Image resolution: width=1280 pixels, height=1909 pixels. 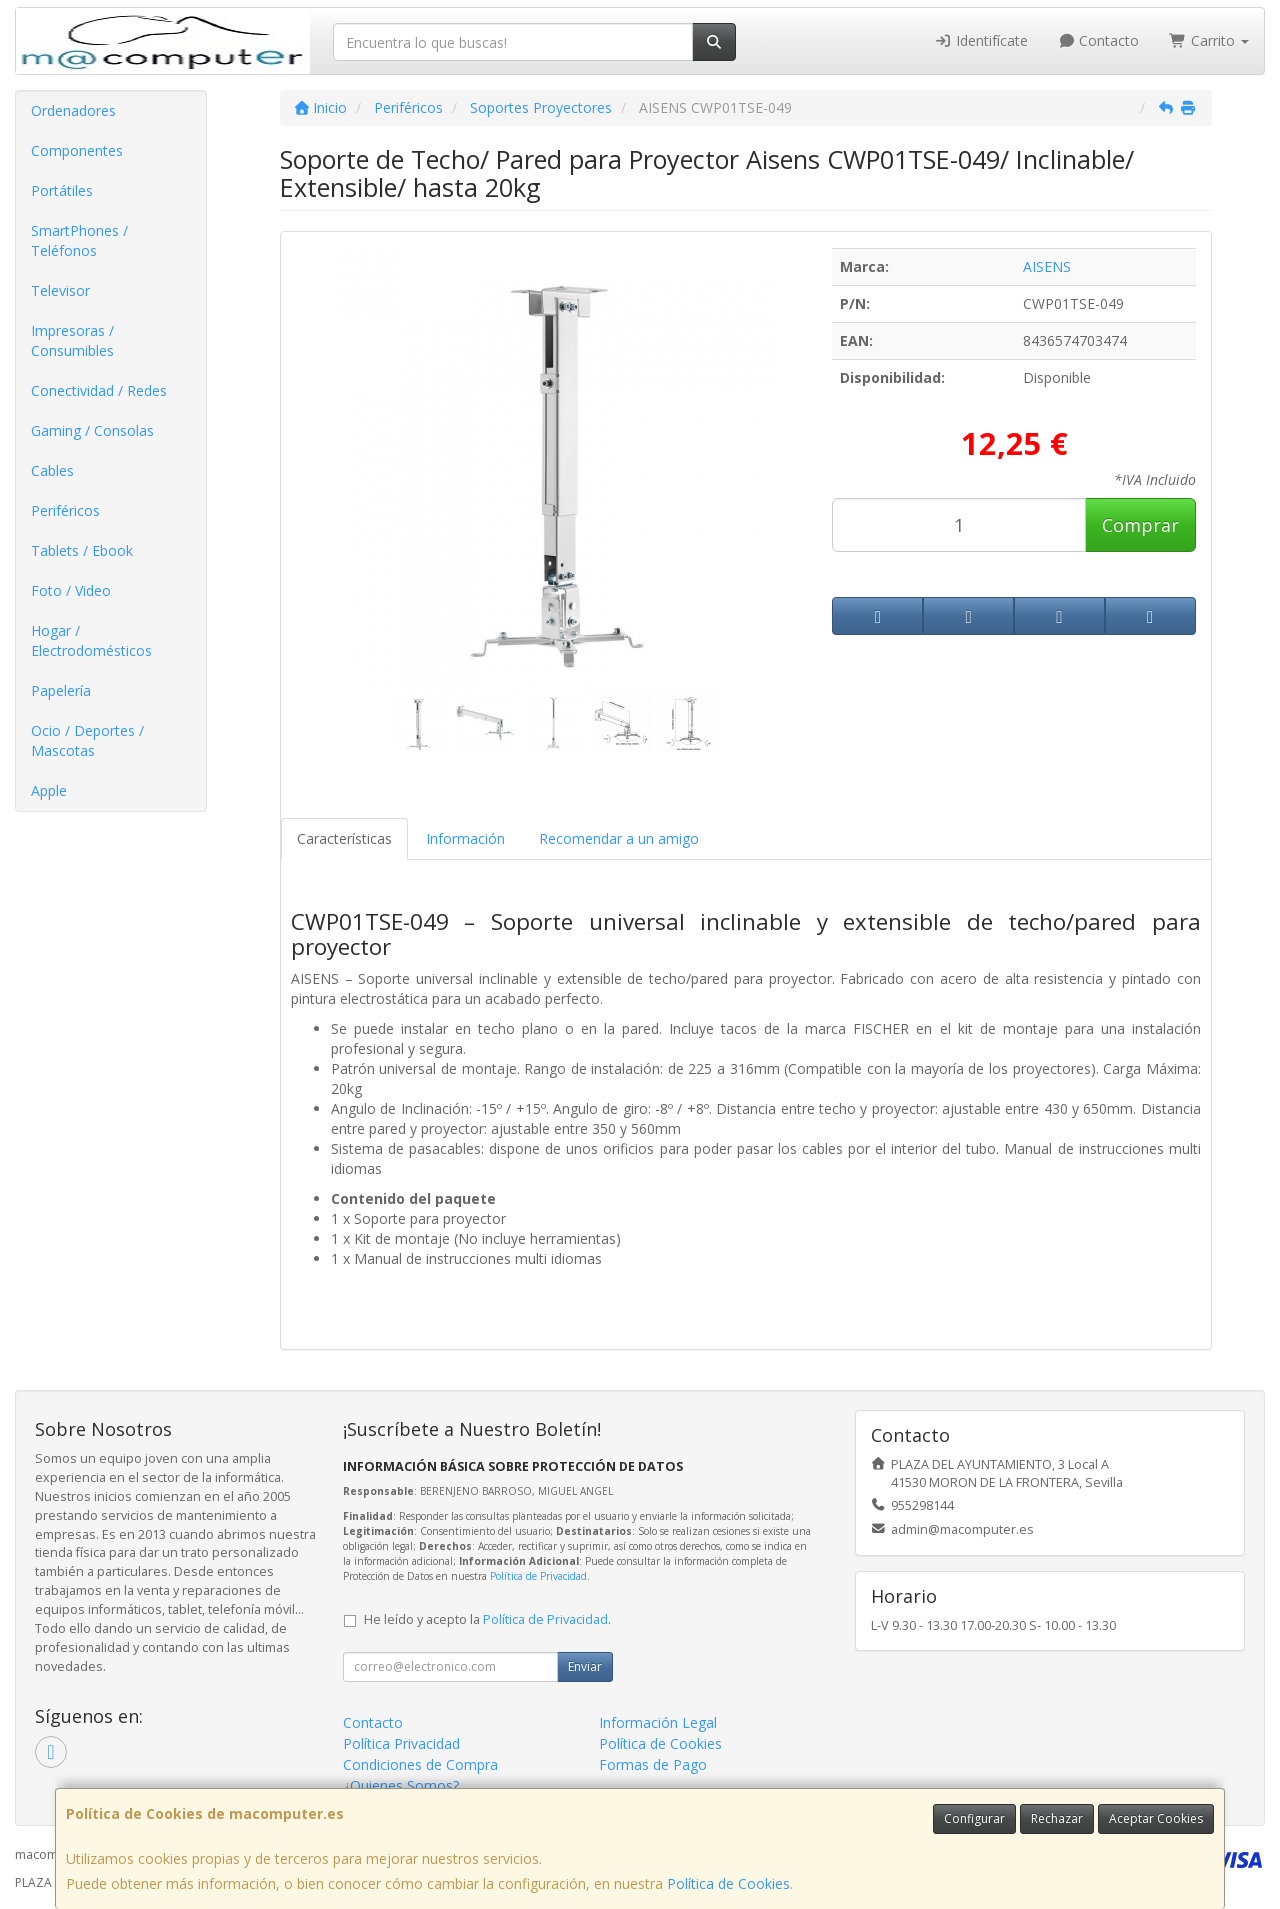 I want to click on Configurar, so click(x=974, y=1818).